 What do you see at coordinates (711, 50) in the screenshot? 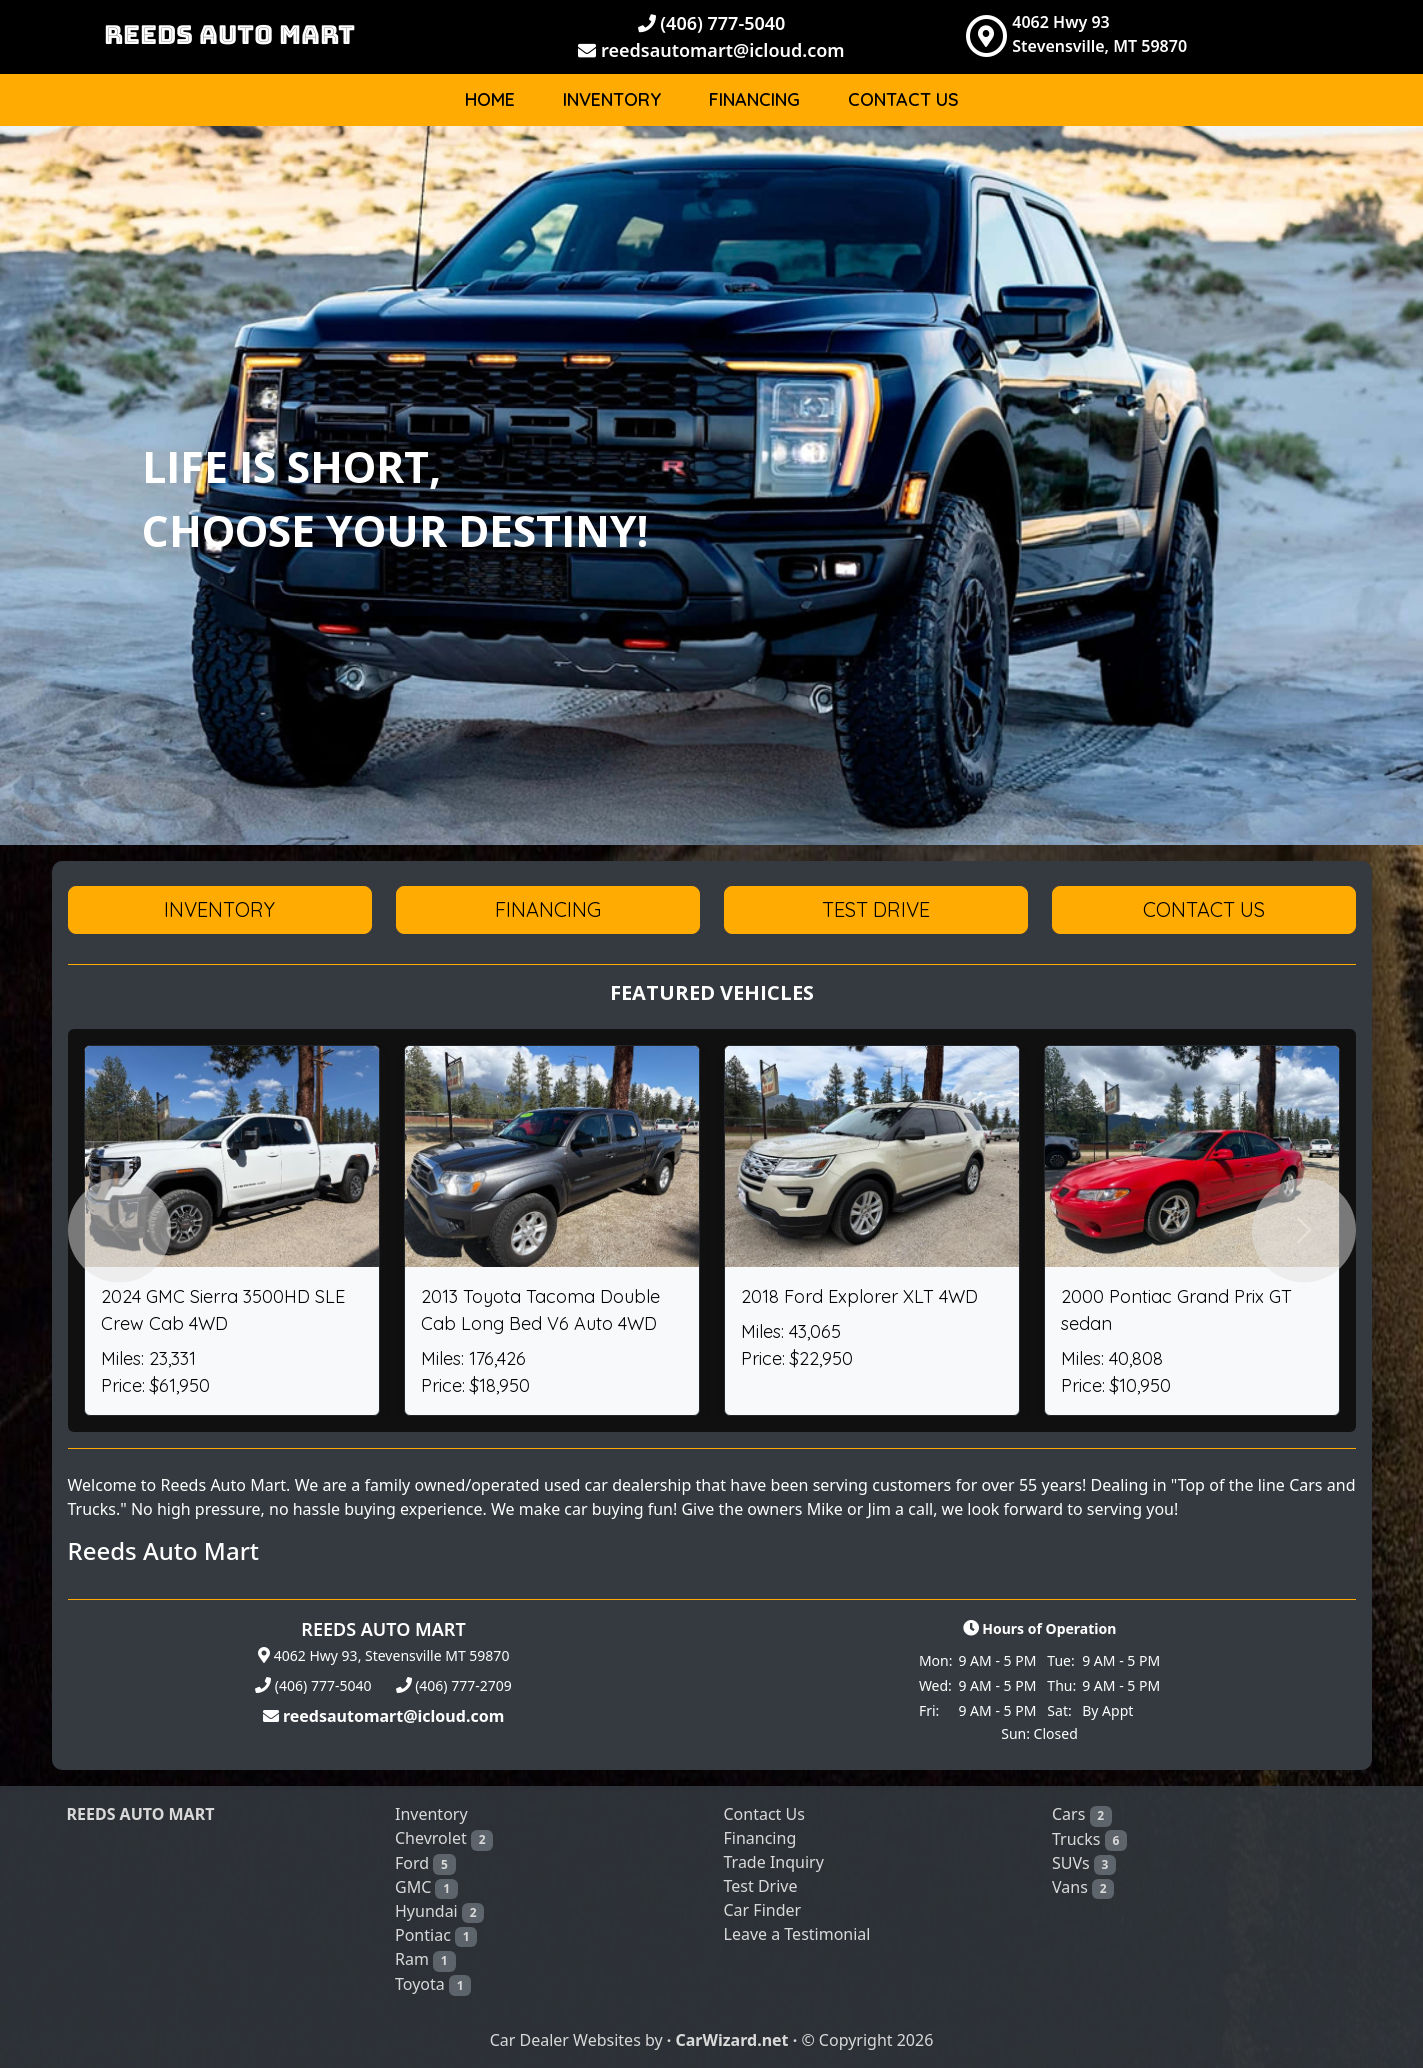
I see `reedsautomart@icloud.com` at bounding box center [711, 50].